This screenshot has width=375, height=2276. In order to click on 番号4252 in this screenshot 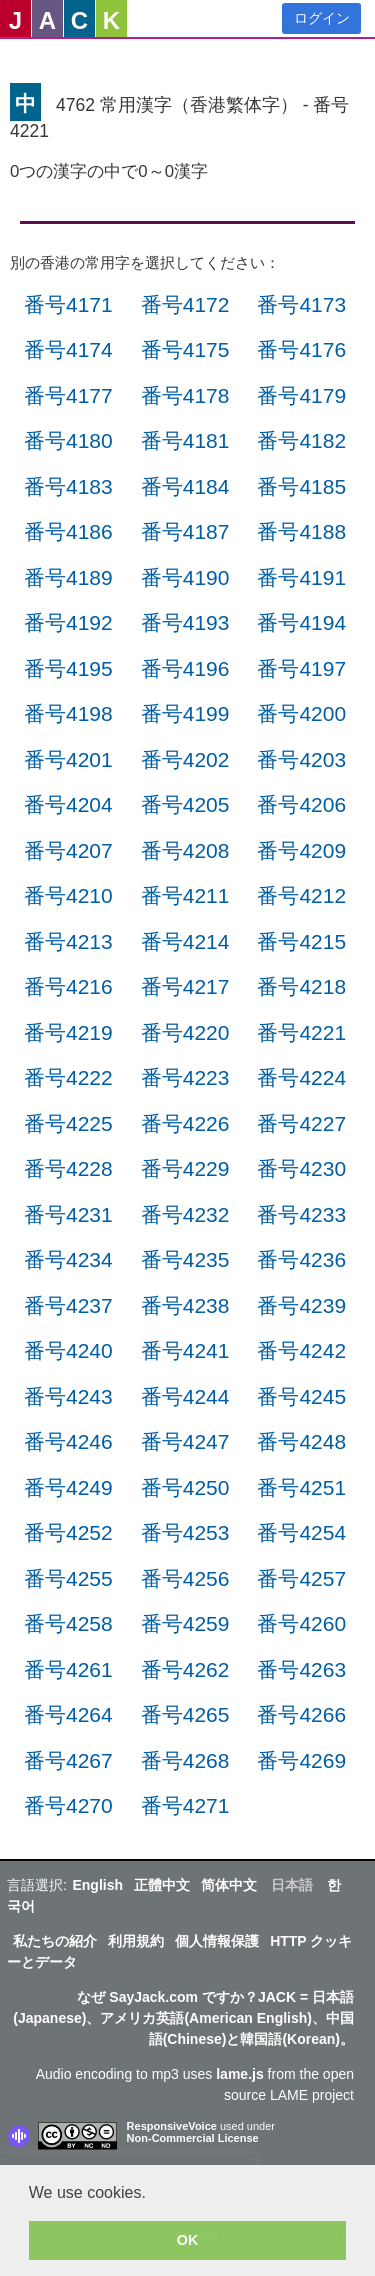, I will do `click(68, 1532)`.